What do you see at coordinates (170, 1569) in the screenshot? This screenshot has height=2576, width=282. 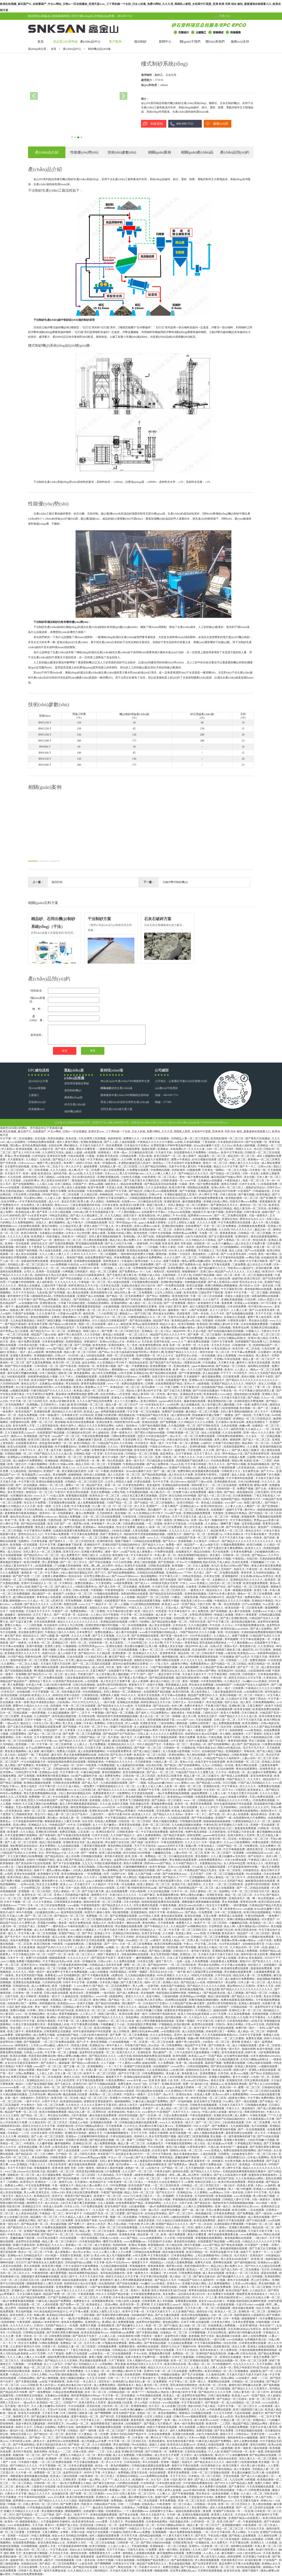 I see `久久国语` at bounding box center [170, 1569].